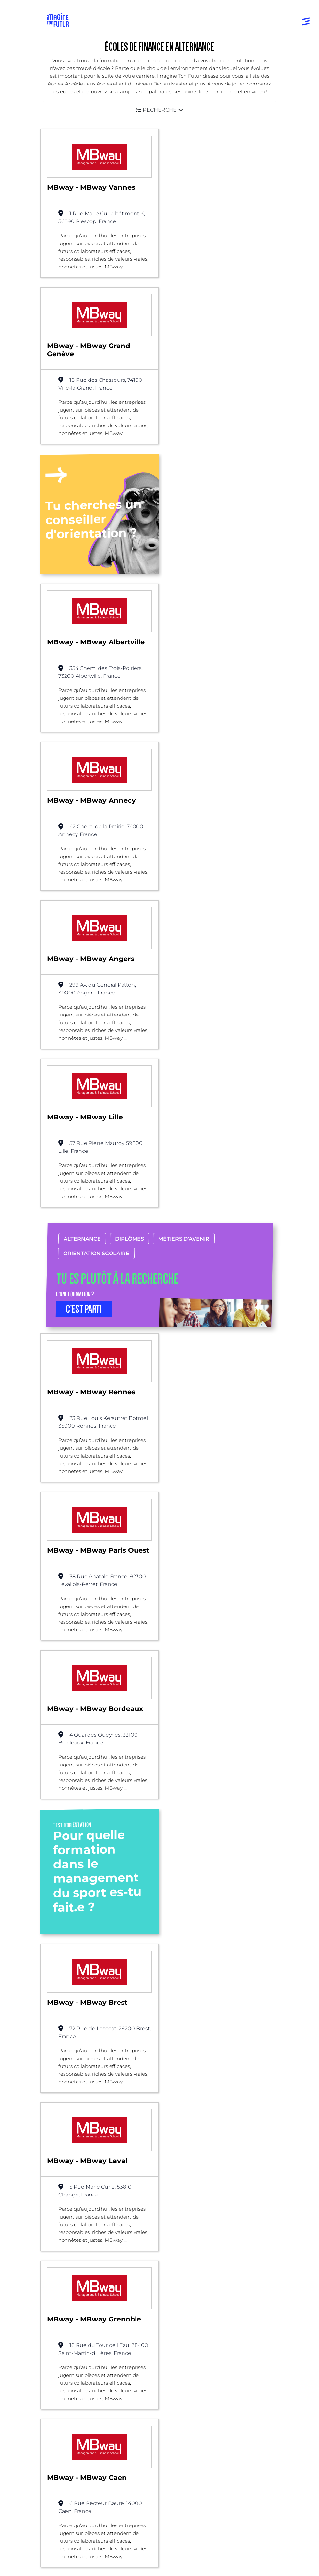  I want to click on Nos partenaires, so click(71, 2454).